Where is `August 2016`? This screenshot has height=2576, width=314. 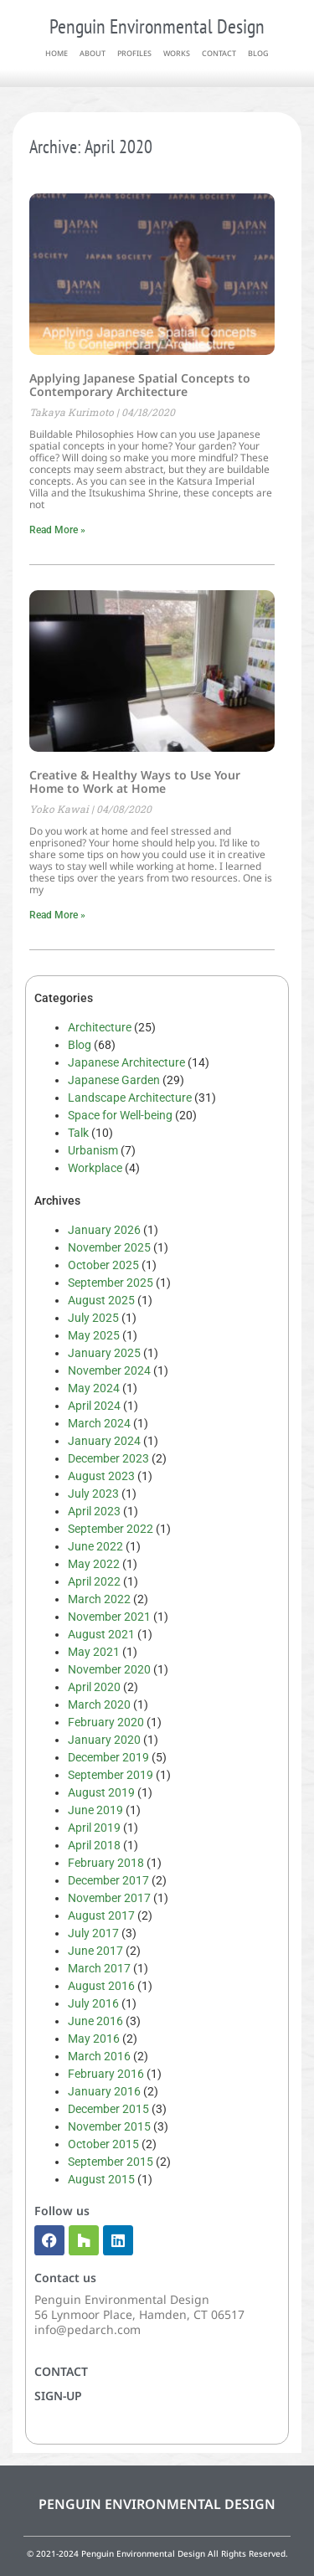
August 2016 is located at coordinates (101, 1985).